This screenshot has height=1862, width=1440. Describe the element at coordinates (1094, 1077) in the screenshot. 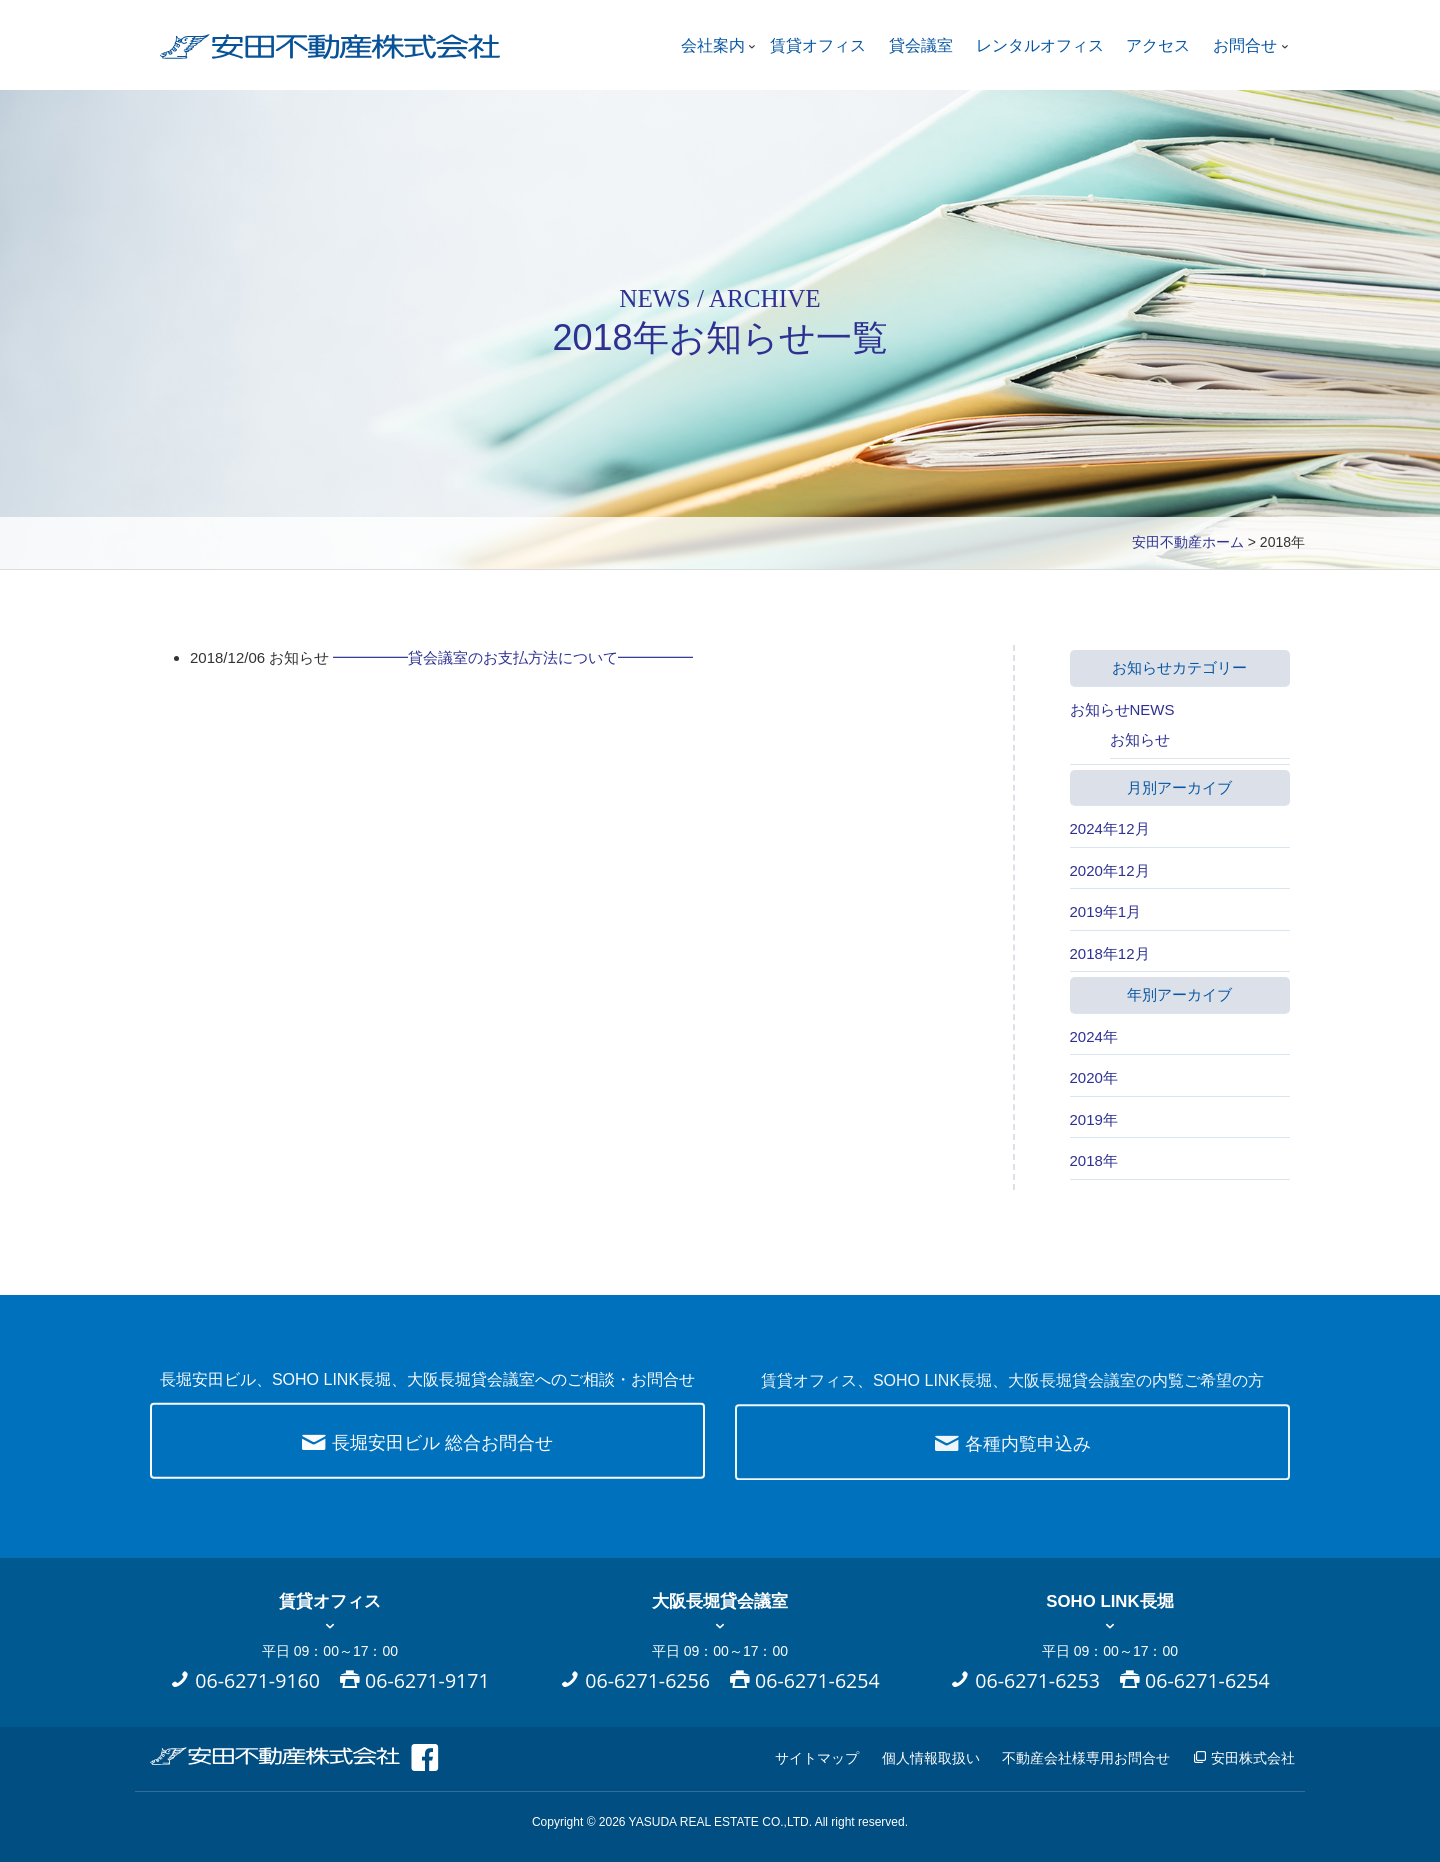

I see `2020年` at that location.